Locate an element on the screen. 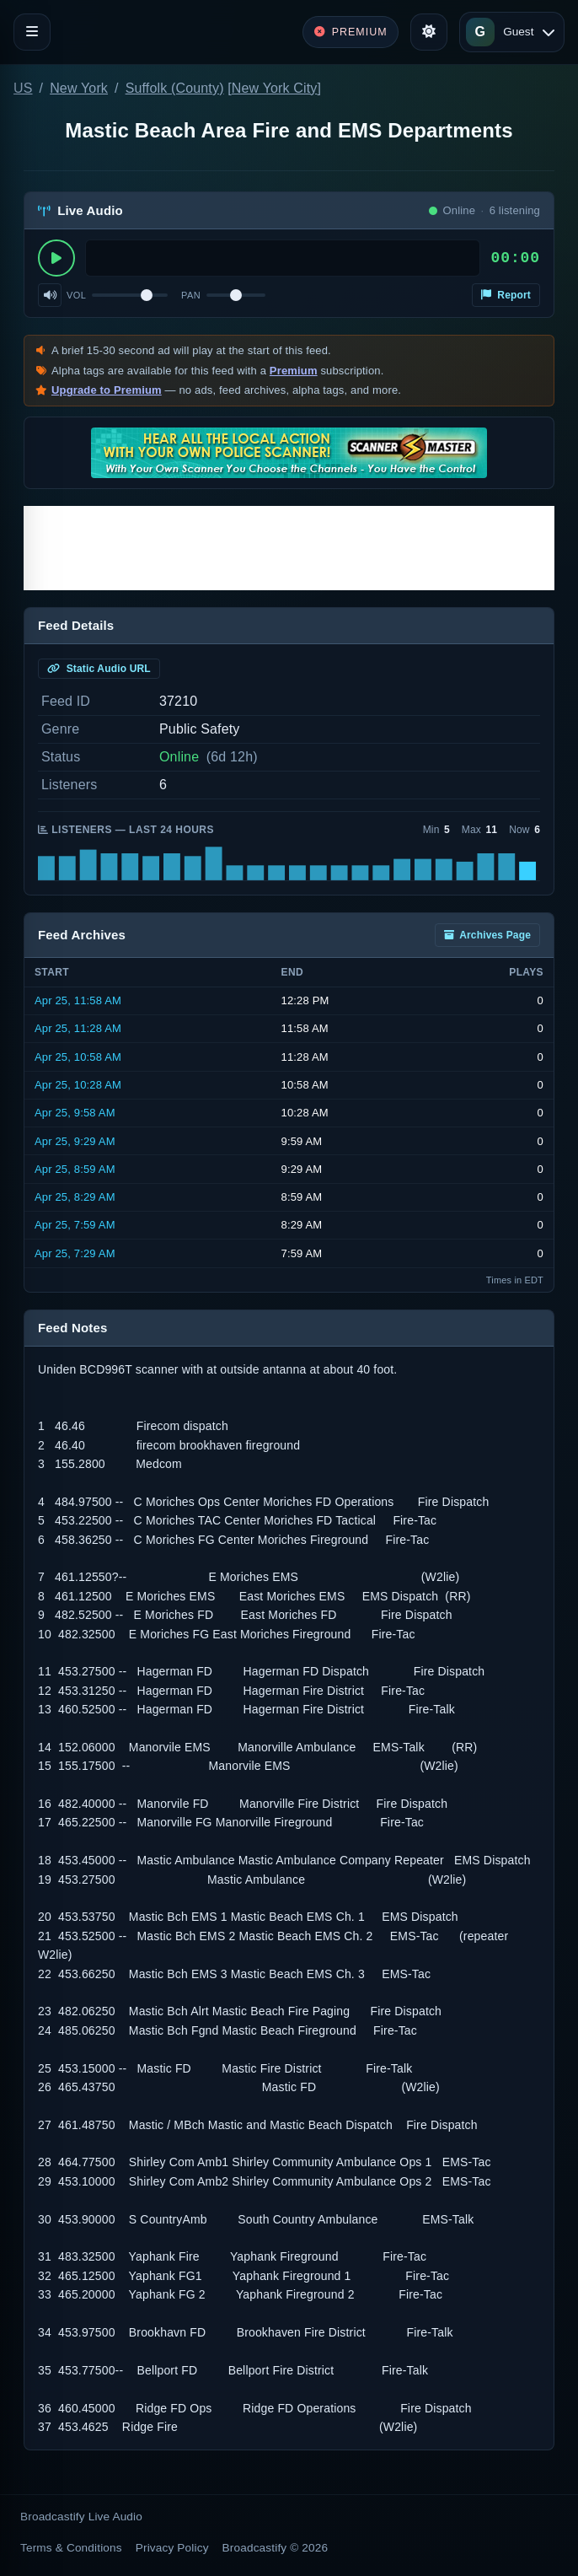  Report is located at coordinates (506, 295).